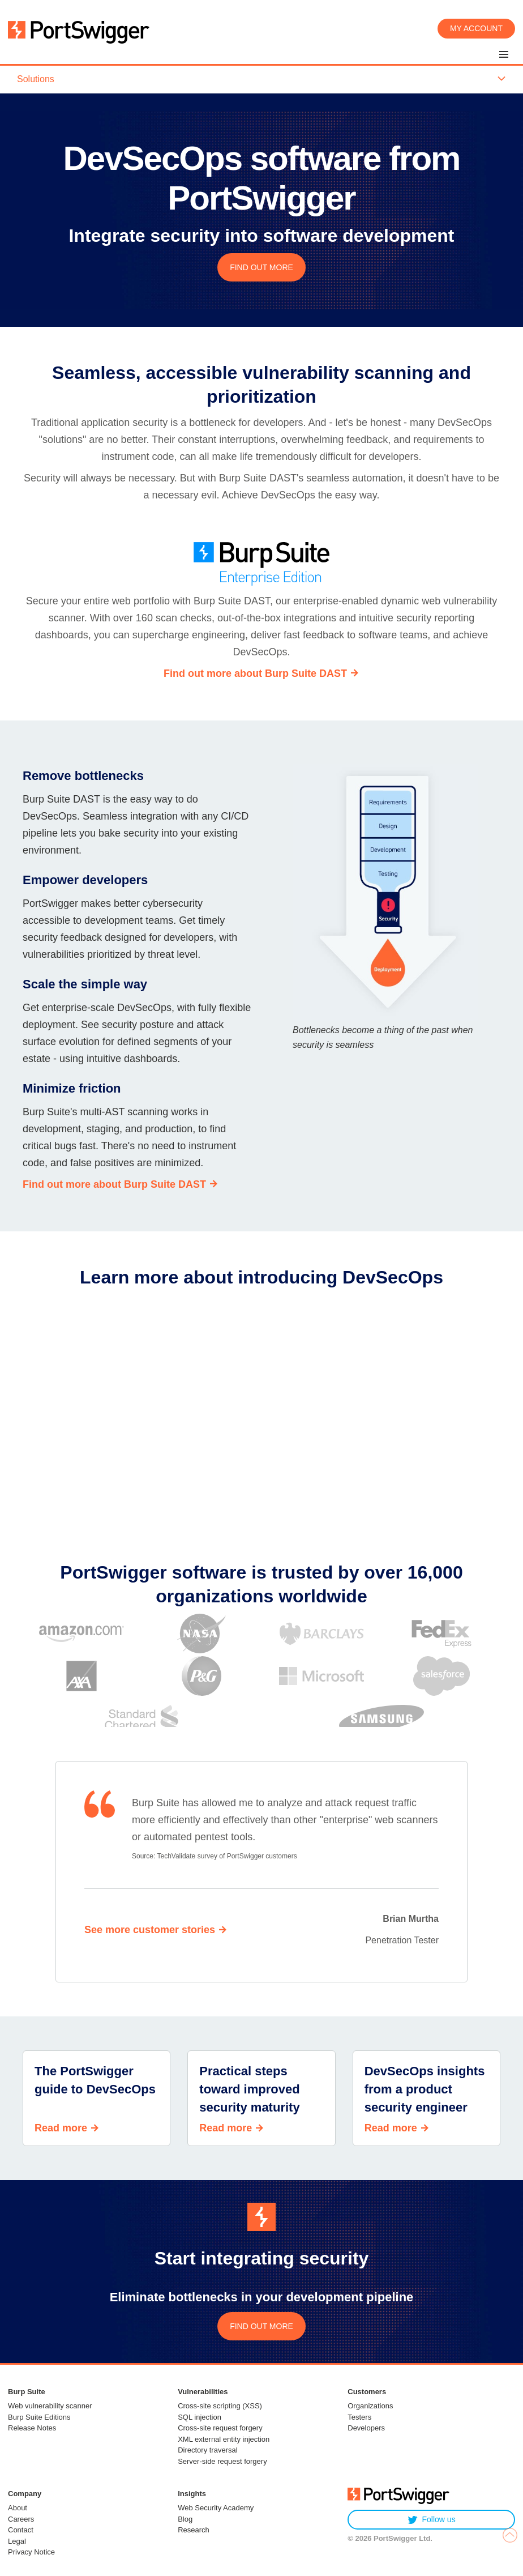  I want to click on My account, so click(476, 28).